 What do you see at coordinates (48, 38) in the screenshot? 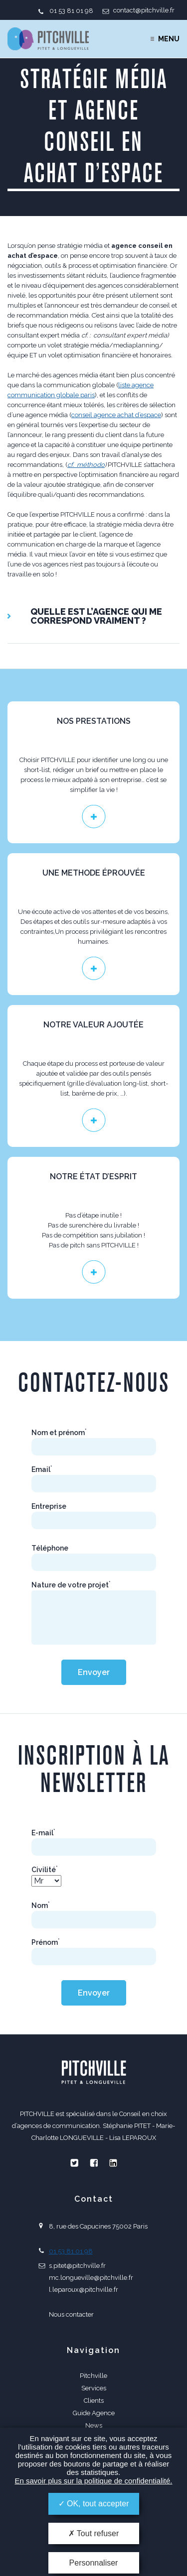
I see `PITCHVILLE` at bounding box center [48, 38].